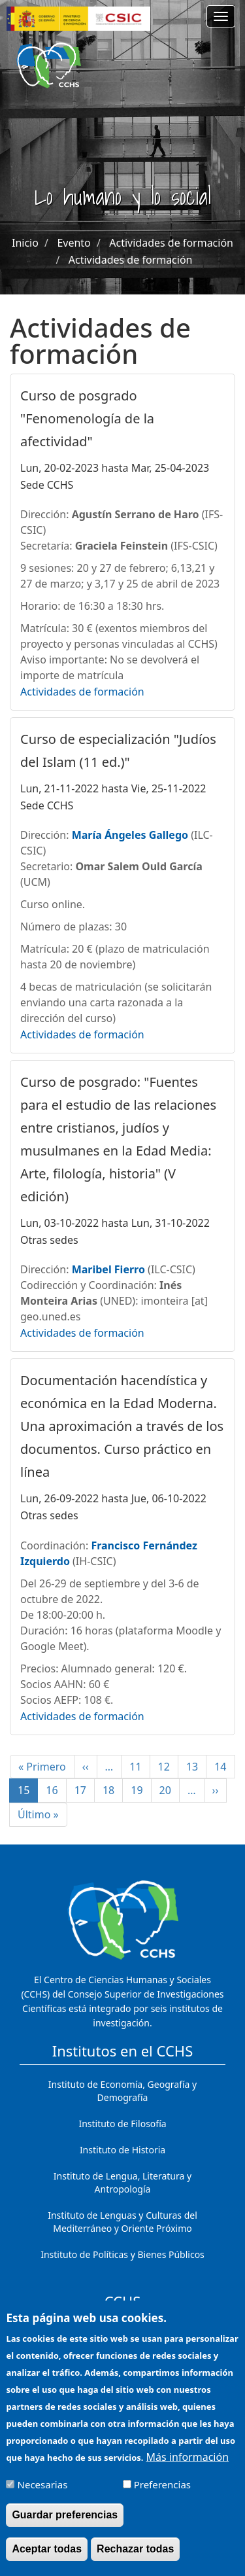  I want to click on Evento, so click(73, 243).